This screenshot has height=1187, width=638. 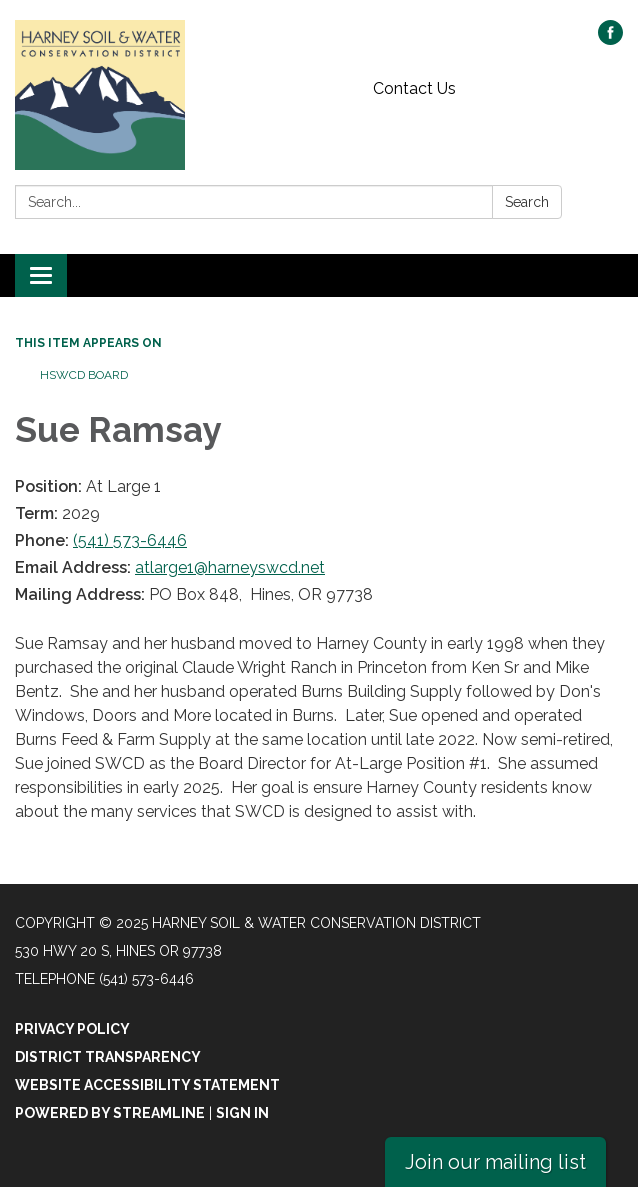 What do you see at coordinates (130, 540) in the screenshot?
I see `(541) 573-6446` at bounding box center [130, 540].